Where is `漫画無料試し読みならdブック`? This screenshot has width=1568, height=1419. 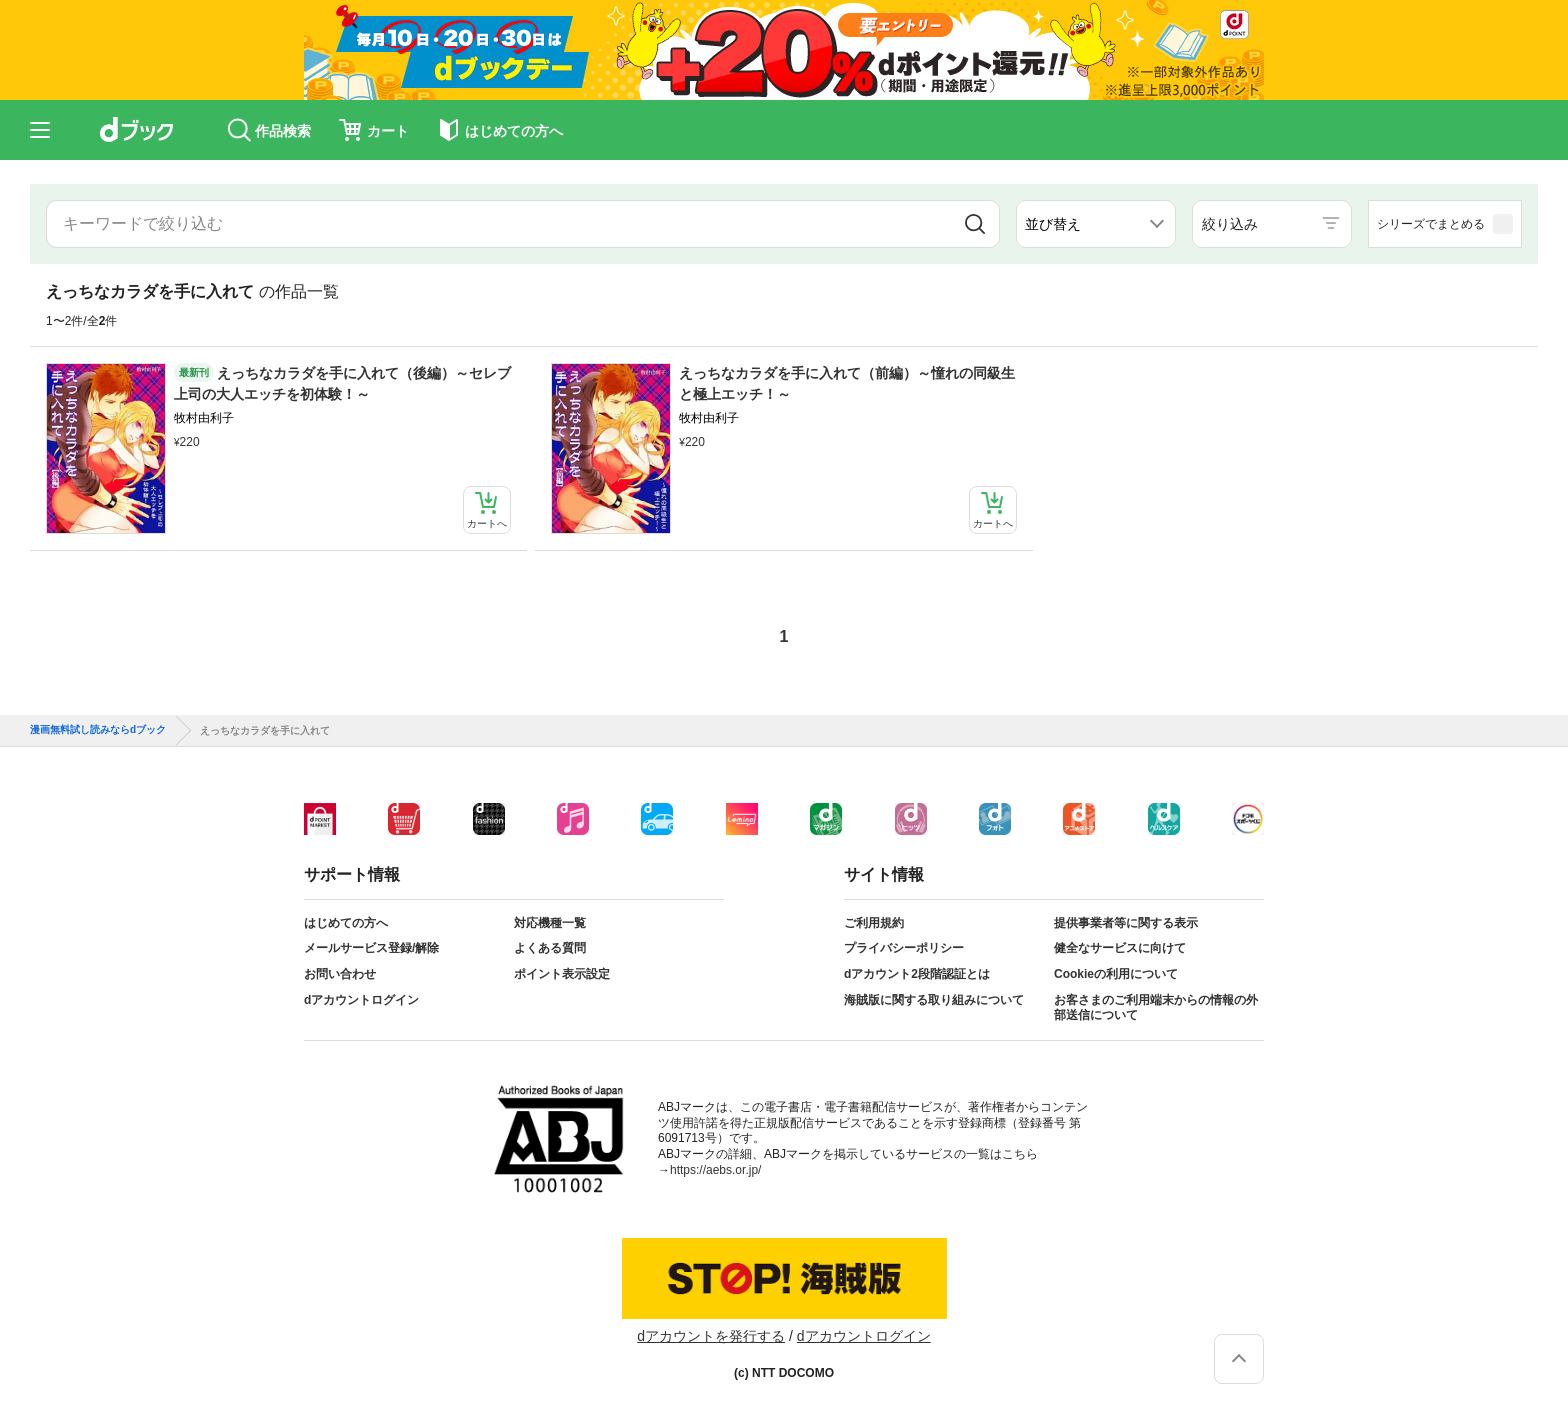
漫画無料試し読みならdブック is located at coordinates (98, 730).